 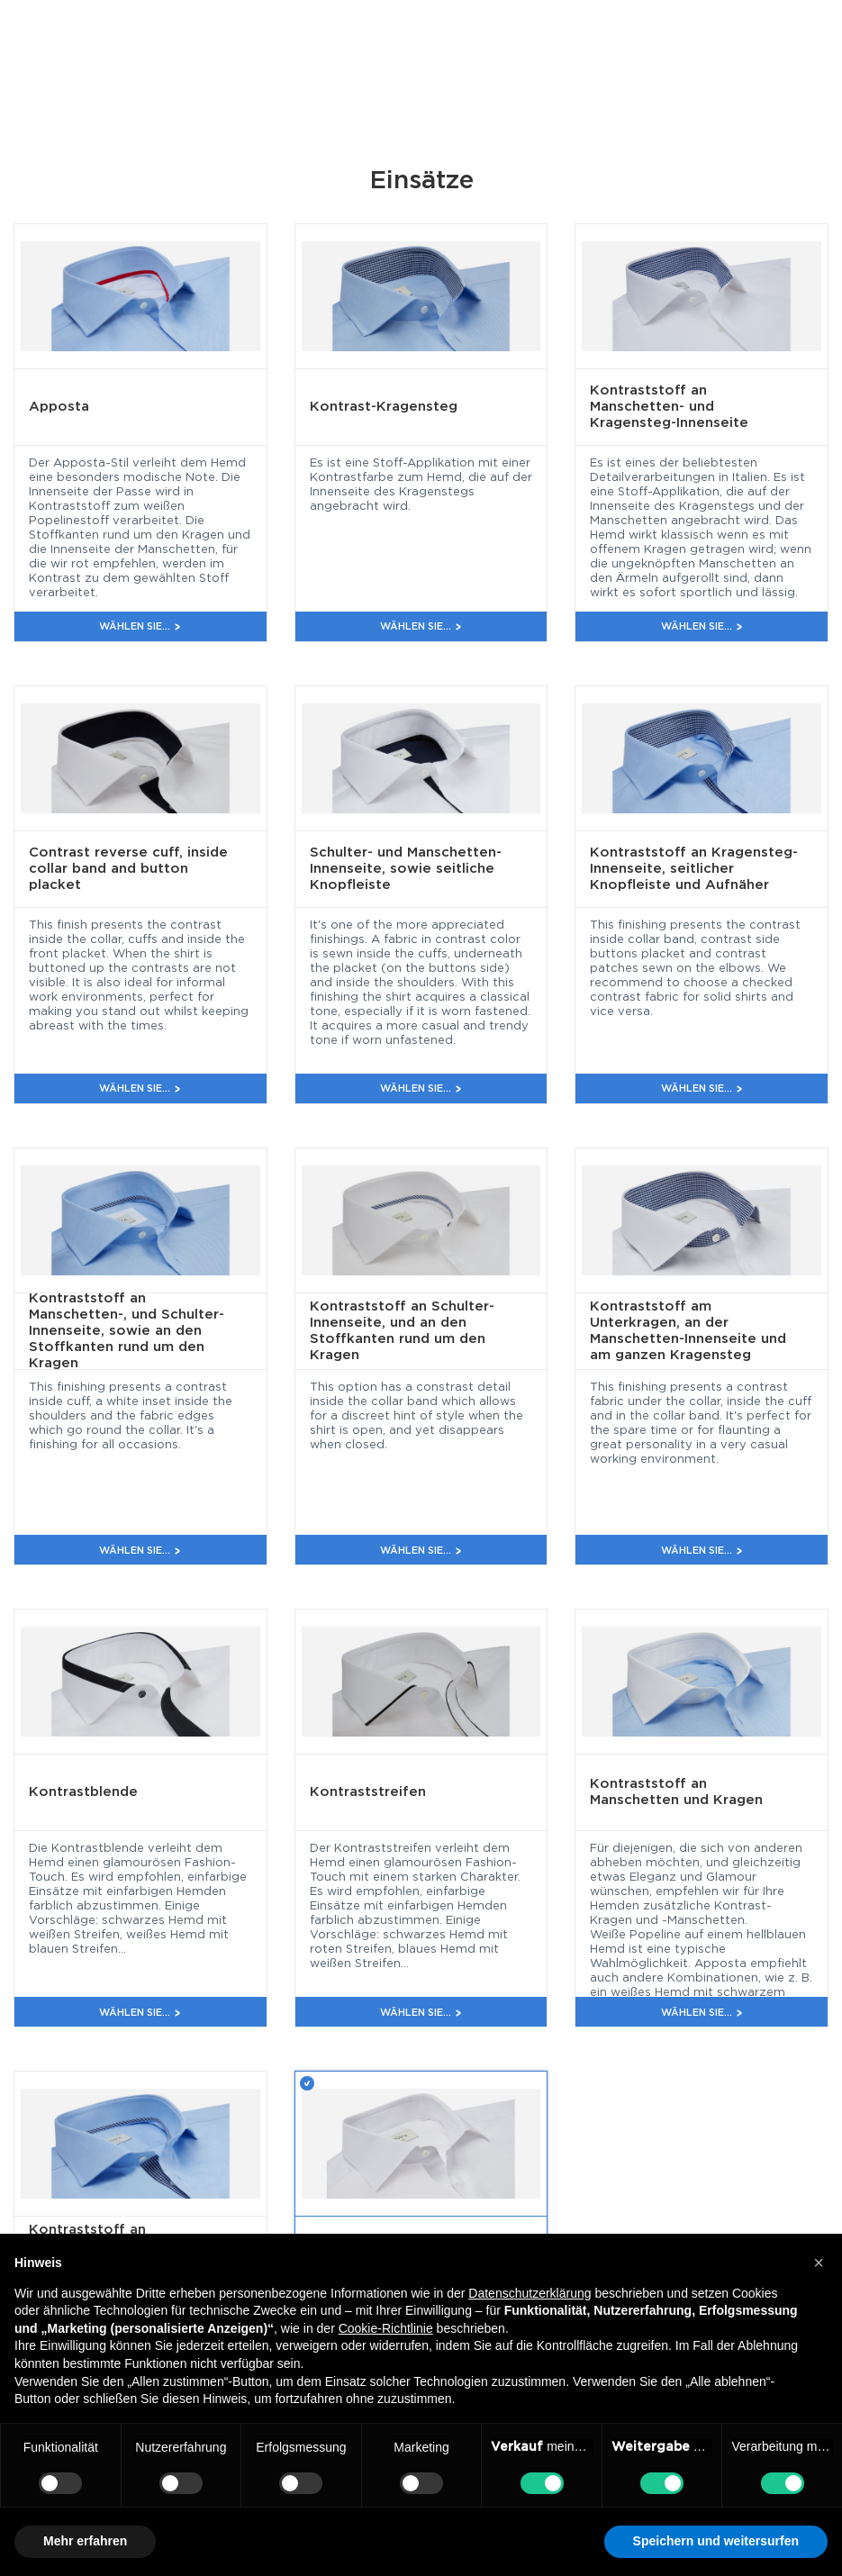 What do you see at coordinates (818, 2262) in the screenshot?
I see `[button]` at bounding box center [818, 2262].